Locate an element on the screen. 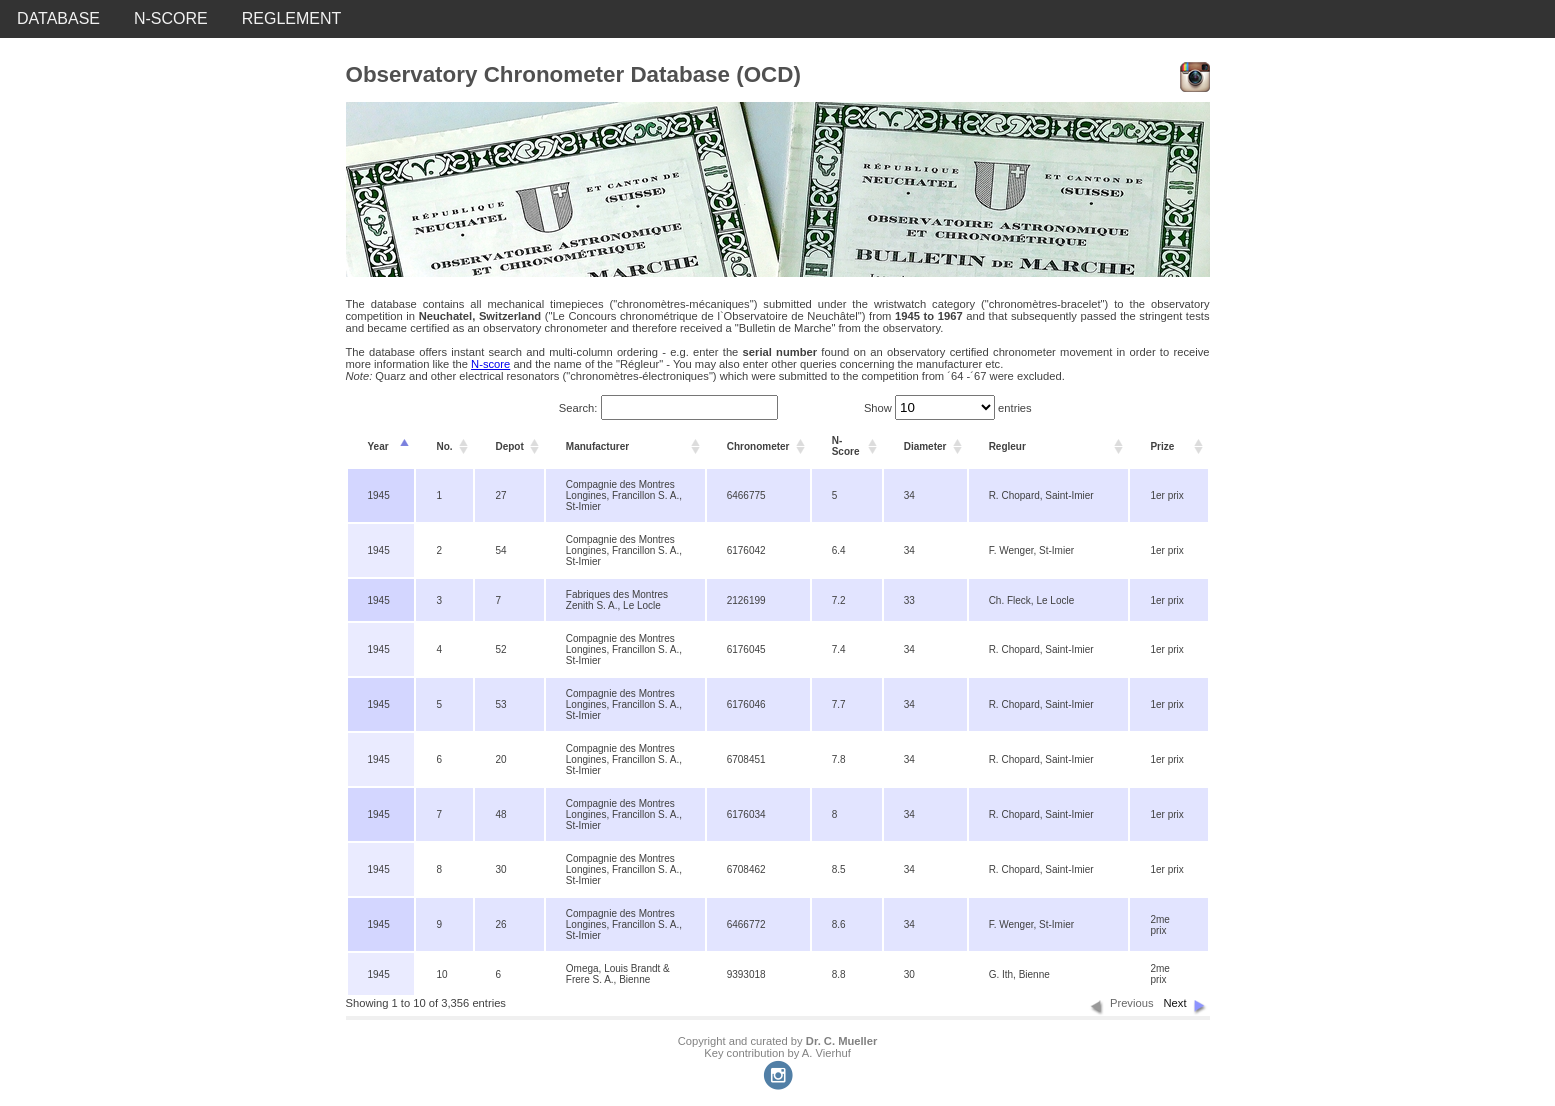 This screenshot has height=1106, width=1555. Year [columnheader] is located at coordinates (378, 446).